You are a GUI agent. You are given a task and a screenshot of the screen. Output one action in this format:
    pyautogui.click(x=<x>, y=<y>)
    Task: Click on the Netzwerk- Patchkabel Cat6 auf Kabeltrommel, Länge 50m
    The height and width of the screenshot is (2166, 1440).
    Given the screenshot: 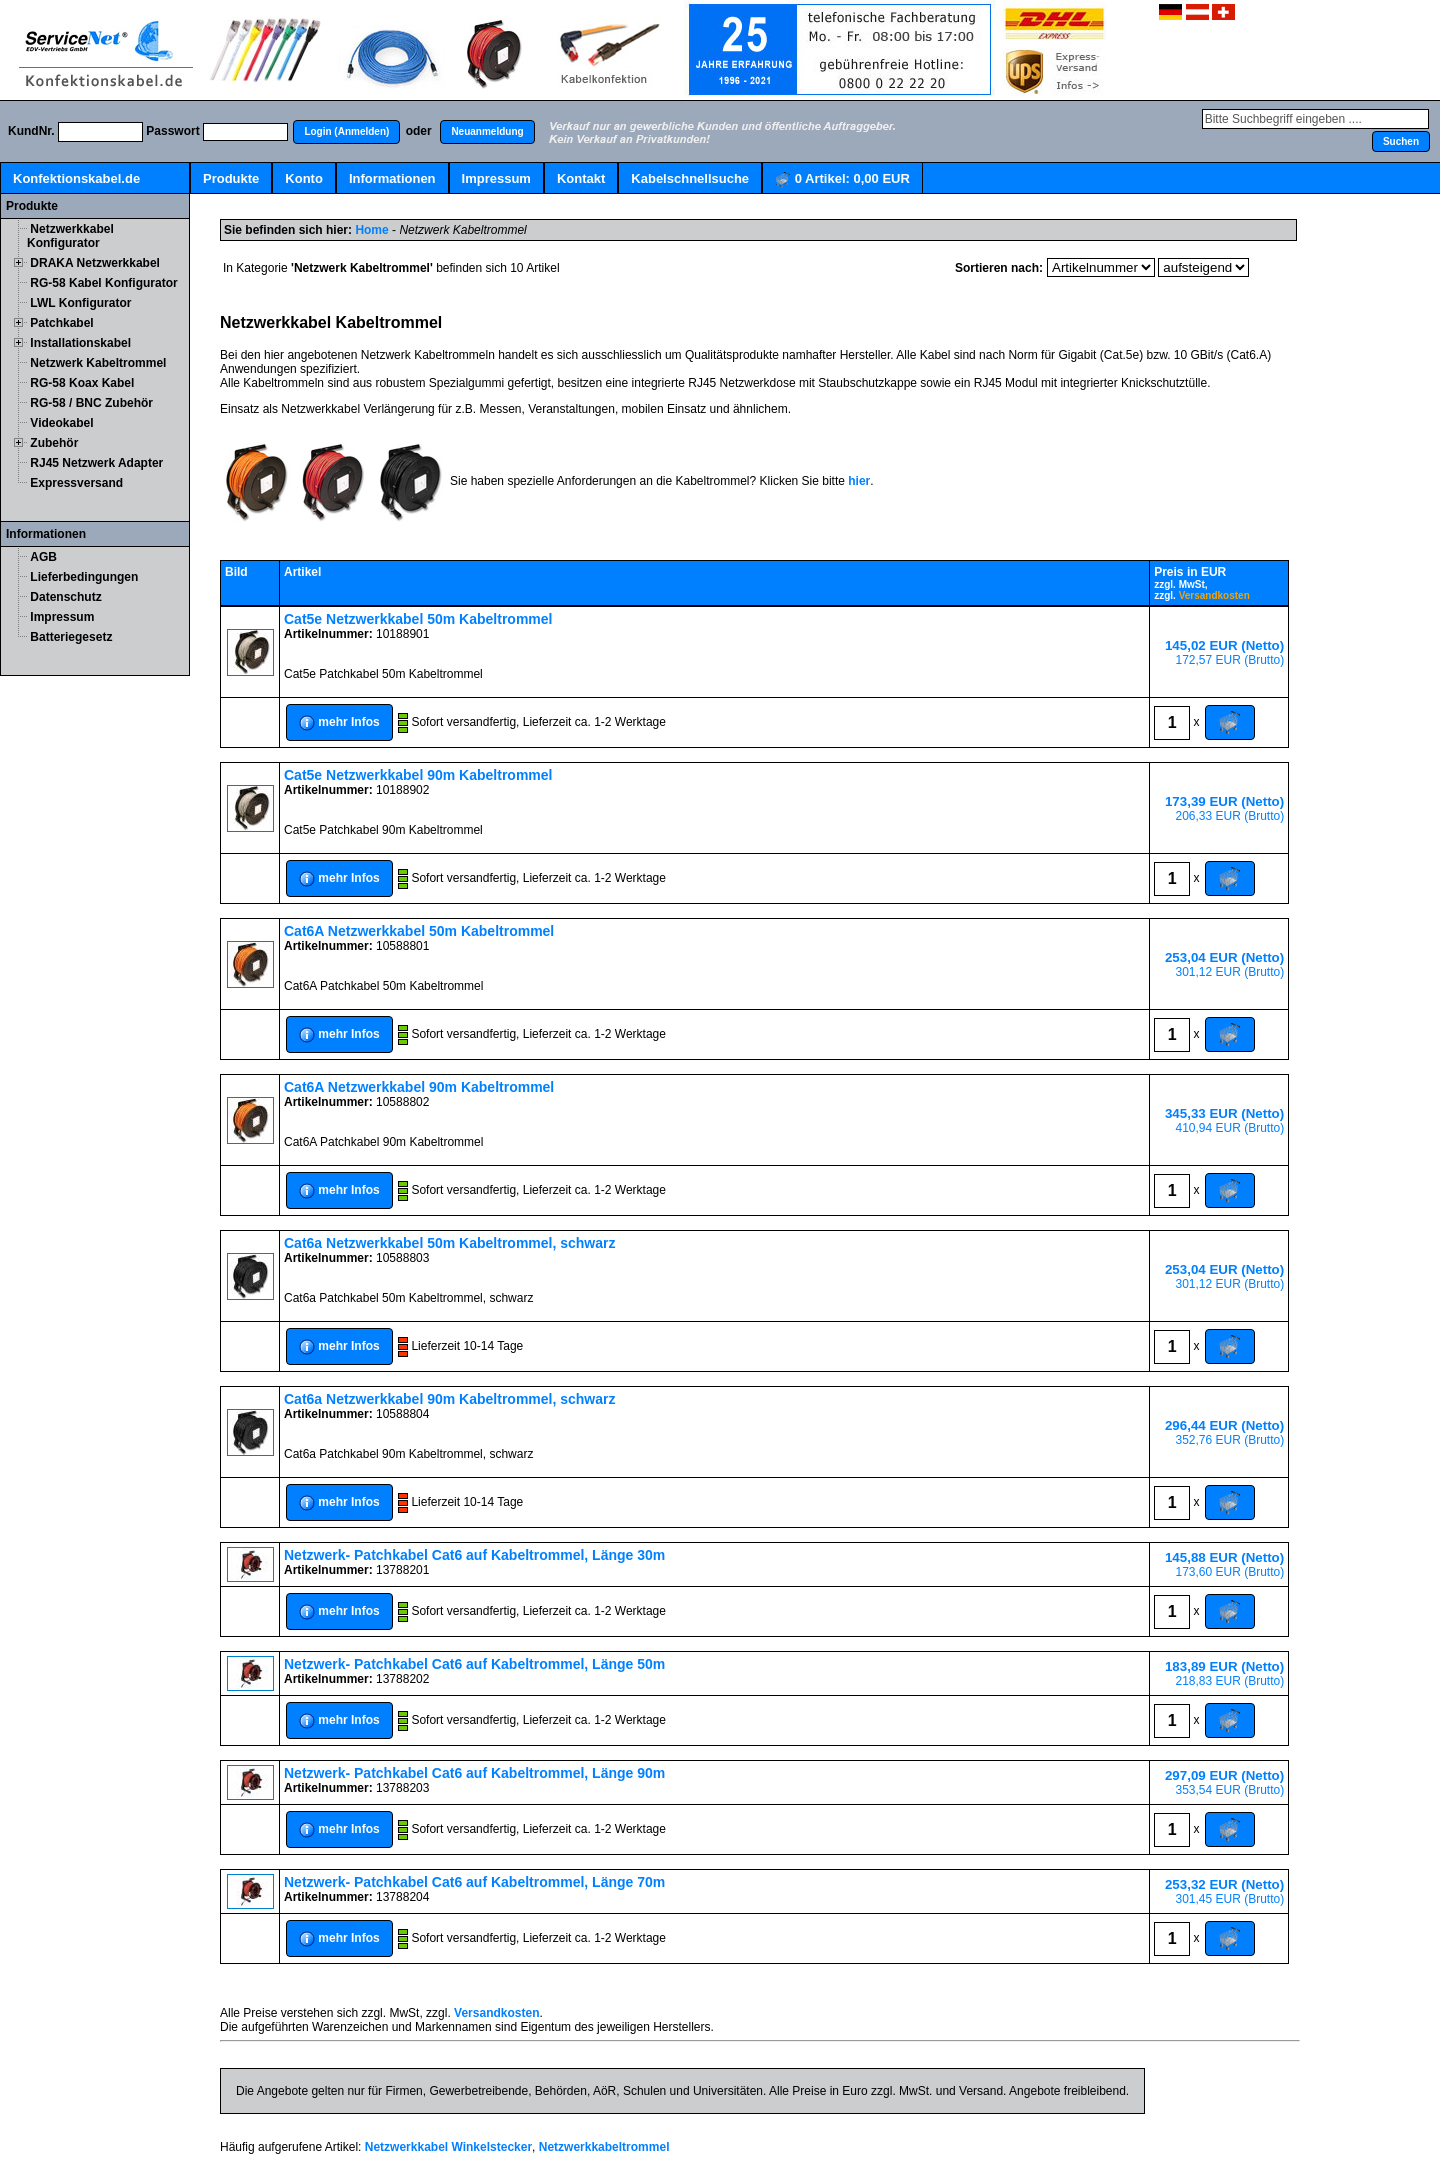 What is the action you would take?
    pyautogui.click(x=474, y=1664)
    